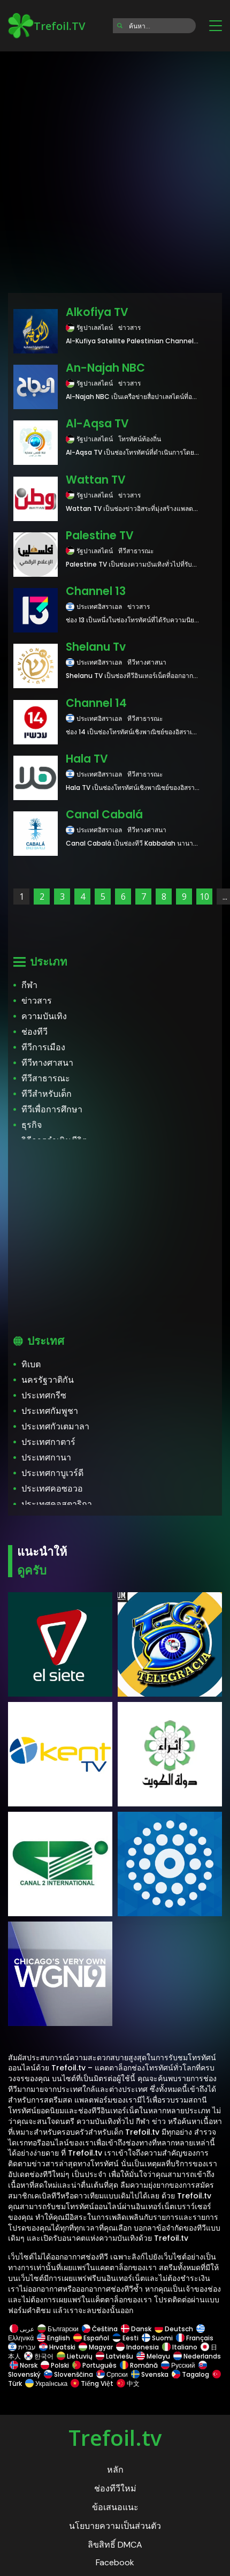 The width and height of the screenshot is (230, 2576). What do you see at coordinates (157, 2337) in the screenshot?
I see `Suomi` at bounding box center [157, 2337].